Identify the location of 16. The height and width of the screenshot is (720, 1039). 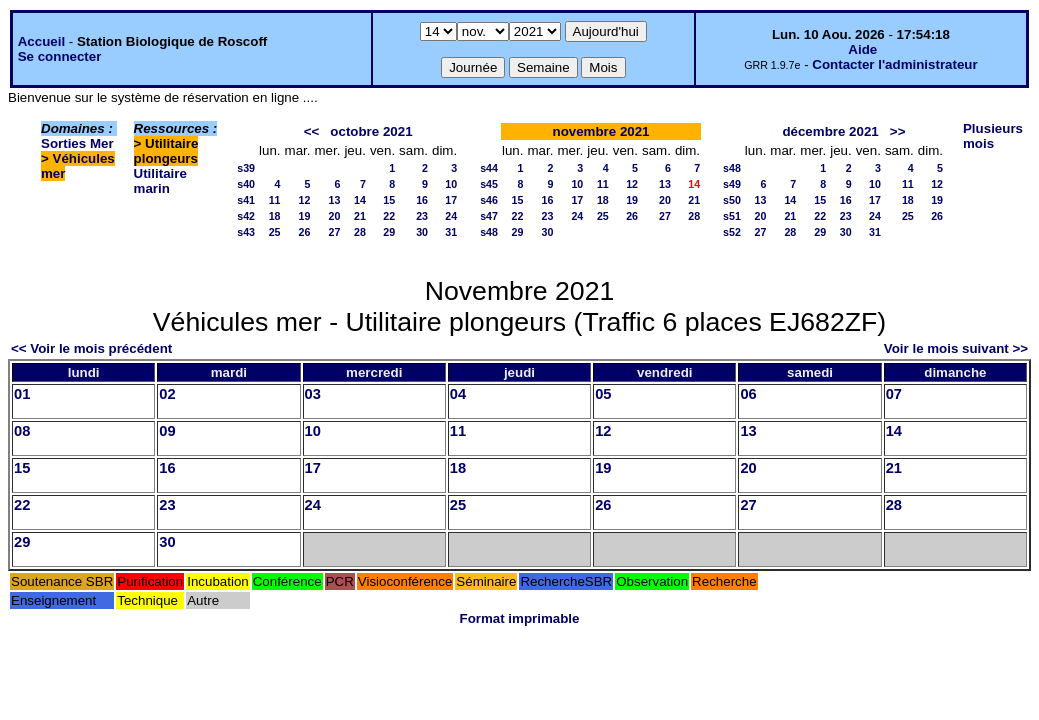
(422, 200).